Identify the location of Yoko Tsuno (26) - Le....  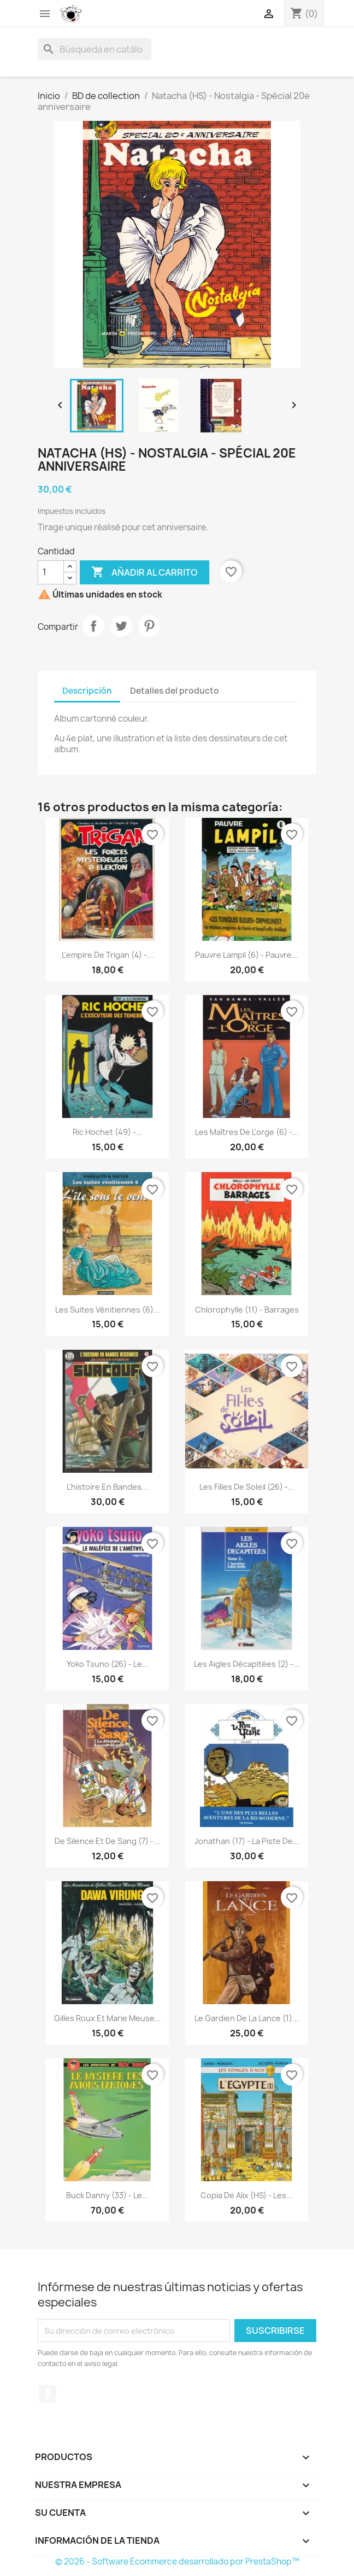
(108, 1664).